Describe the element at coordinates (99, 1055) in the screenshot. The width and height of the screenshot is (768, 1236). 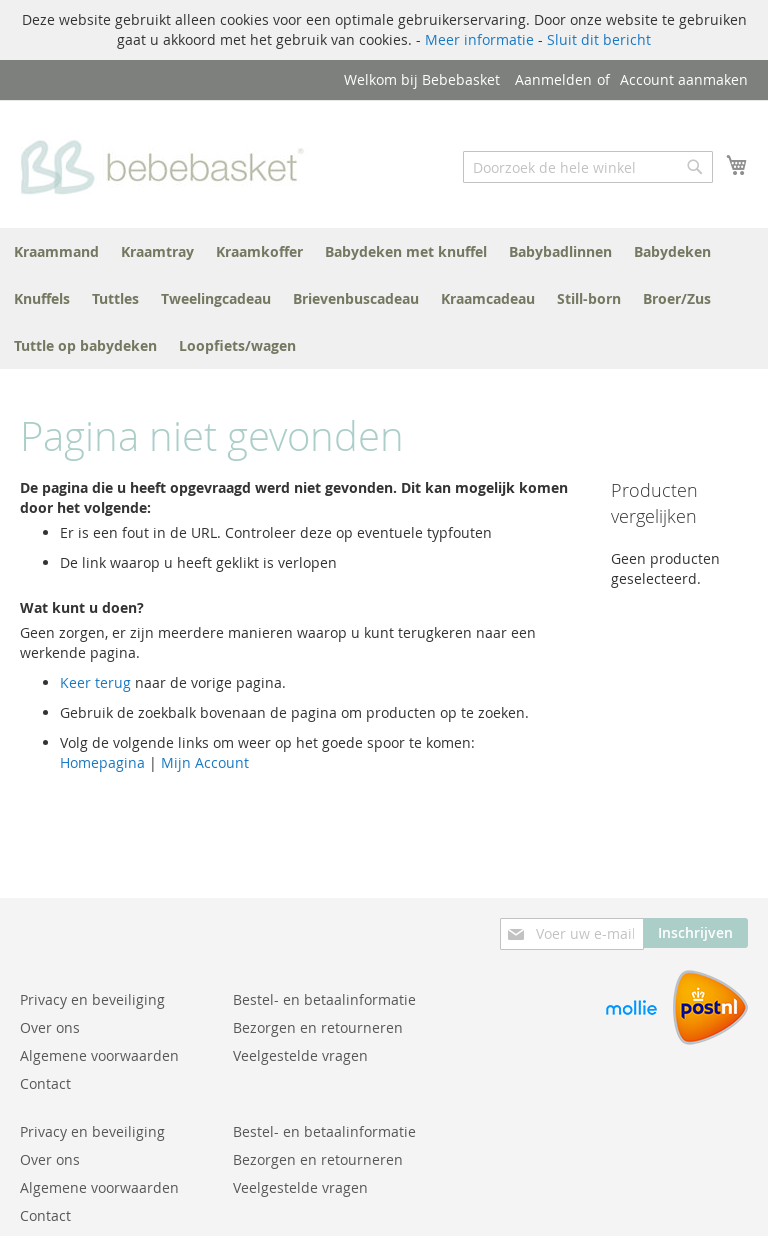
I see `Algemene voorwaarden` at that location.